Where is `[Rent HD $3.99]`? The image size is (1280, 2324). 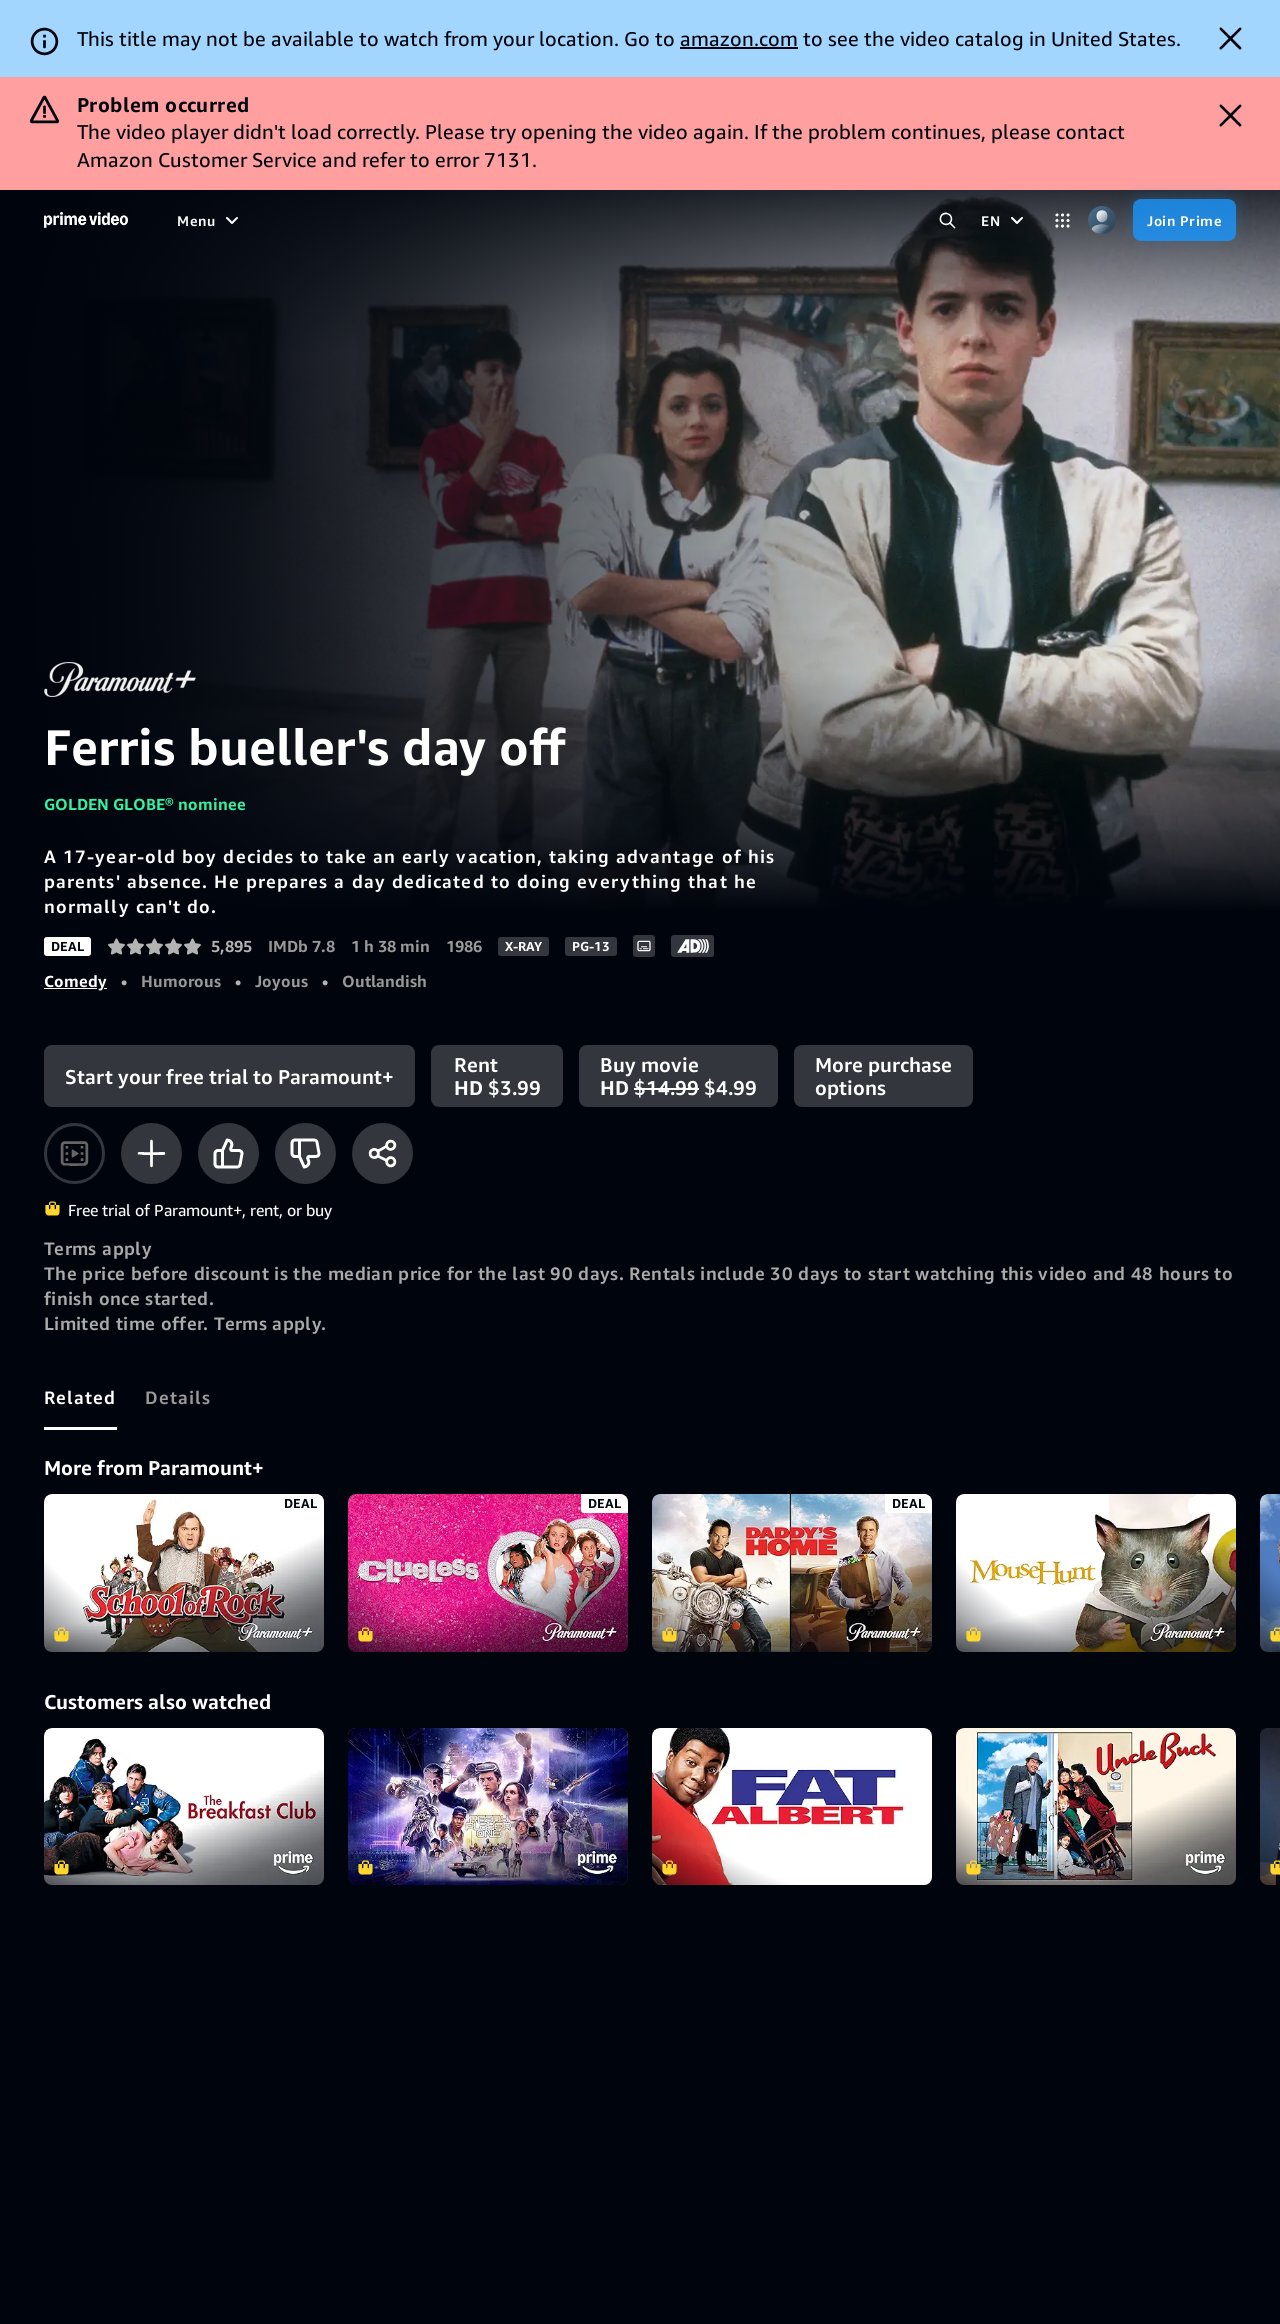
[Rent HD $3.99] is located at coordinates (497, 1076).